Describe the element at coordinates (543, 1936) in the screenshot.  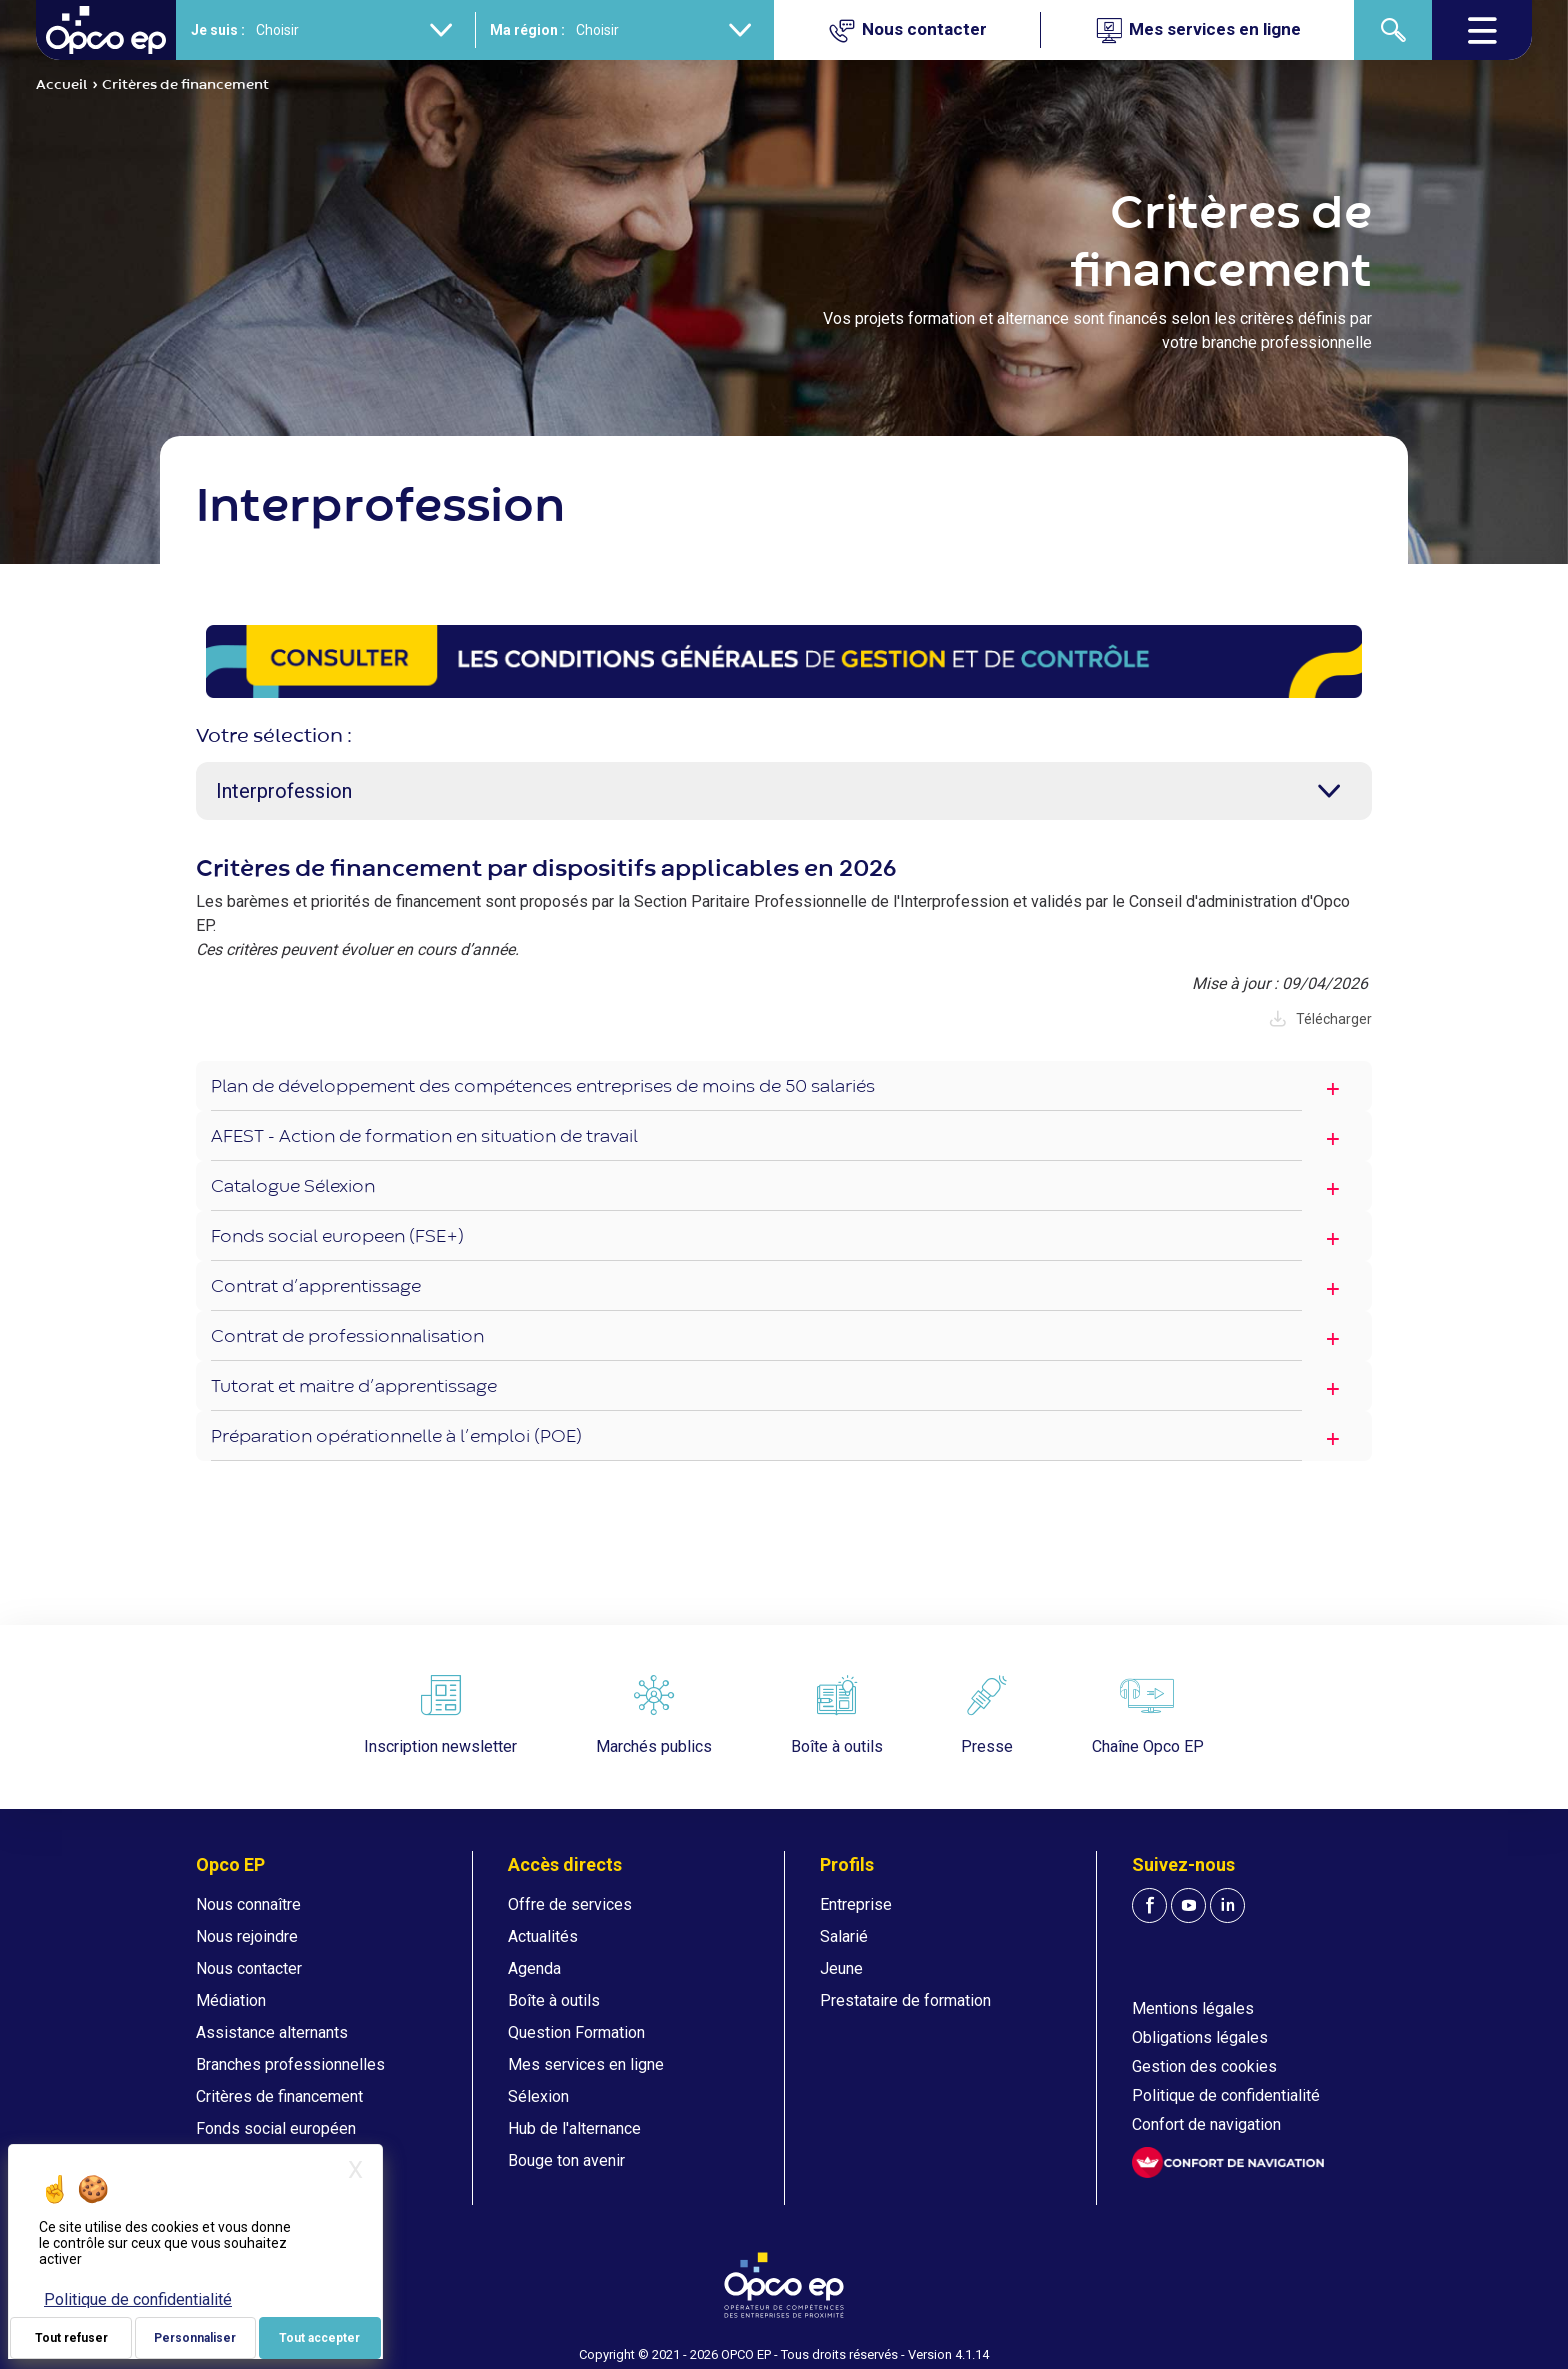
I see `Actualités` at that location.